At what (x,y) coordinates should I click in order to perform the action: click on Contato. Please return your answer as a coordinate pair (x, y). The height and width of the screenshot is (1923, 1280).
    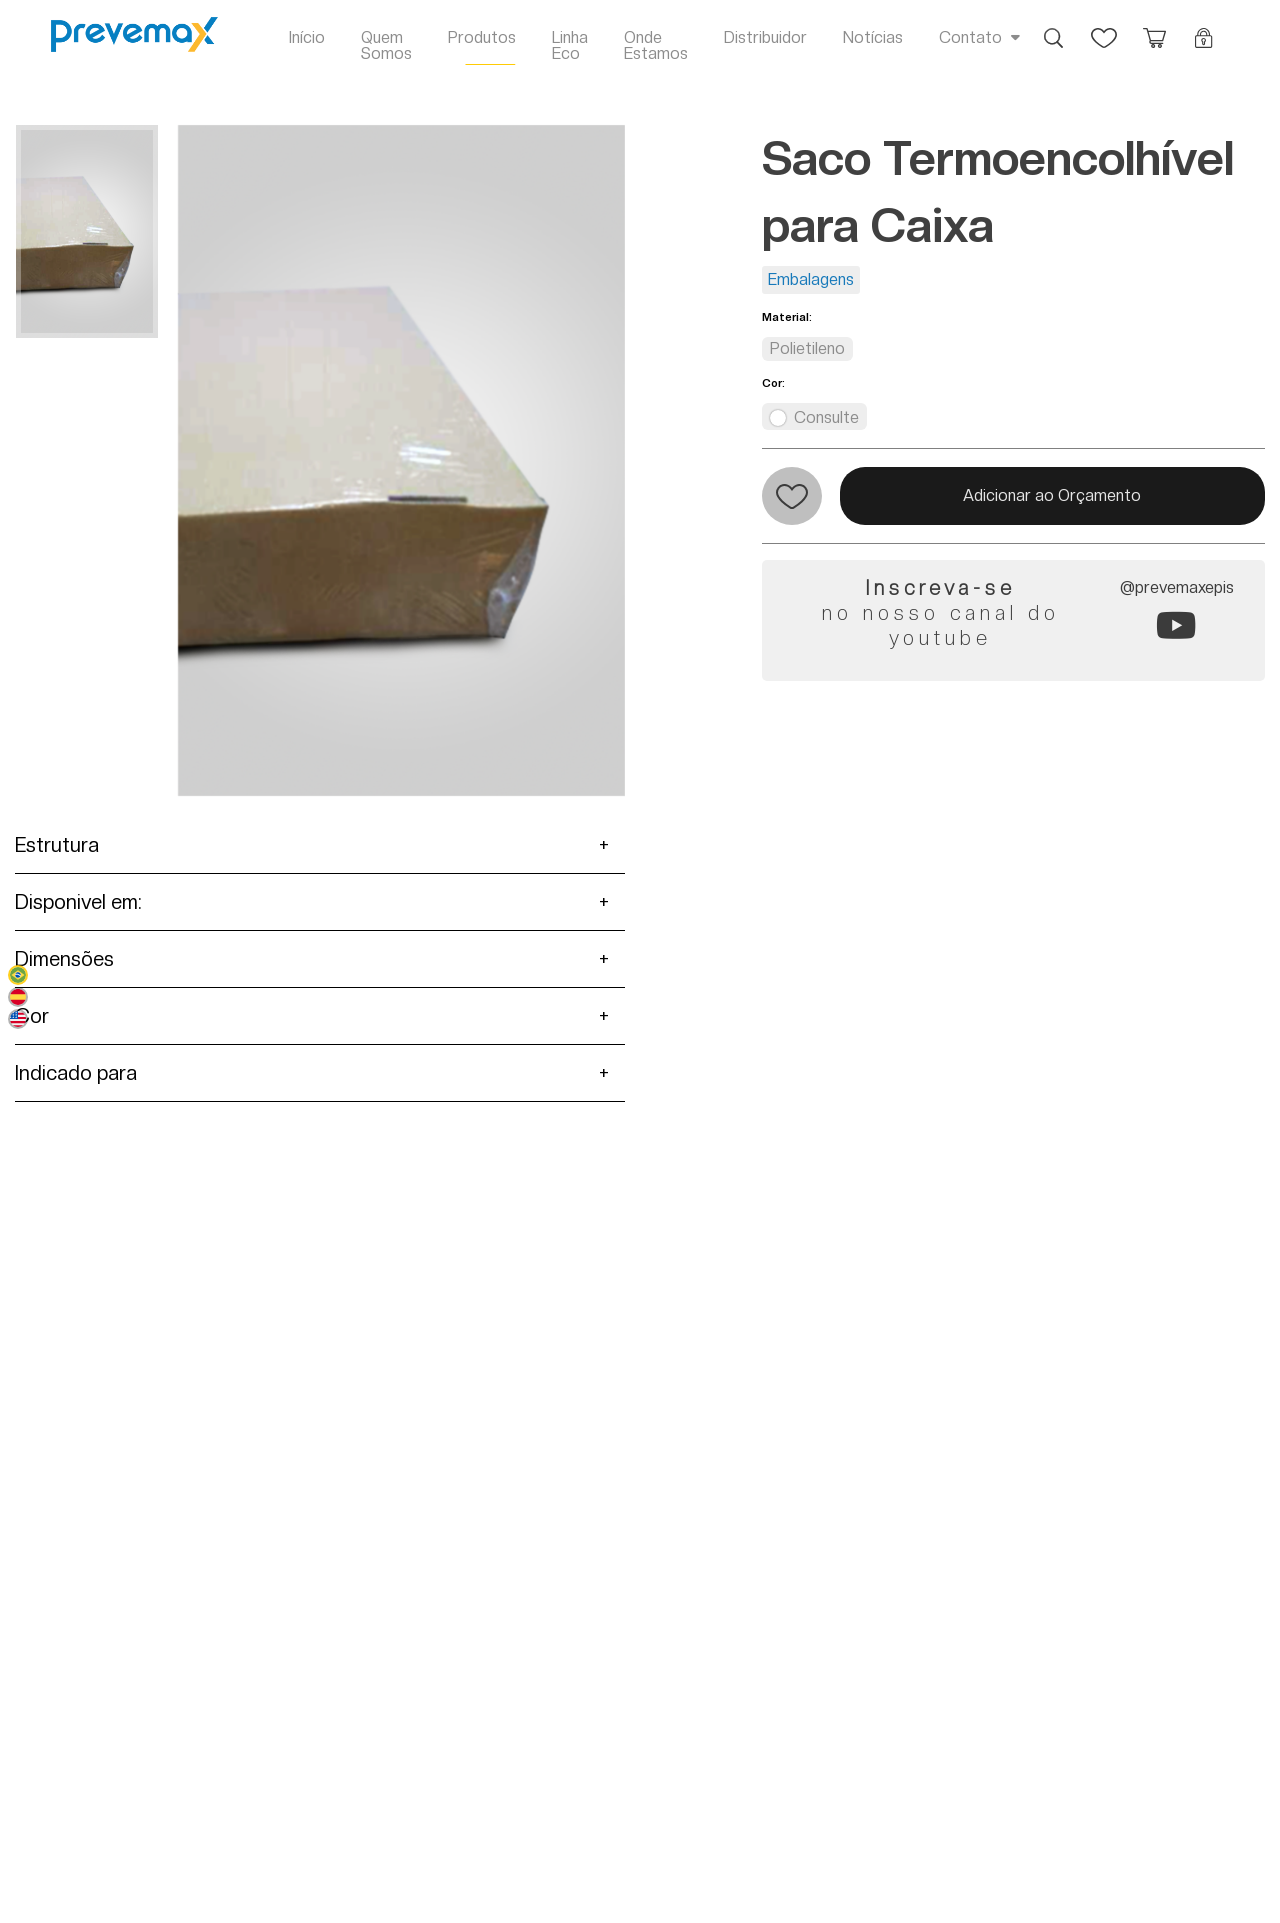
    Looking at the image, I should click on (970, 37).